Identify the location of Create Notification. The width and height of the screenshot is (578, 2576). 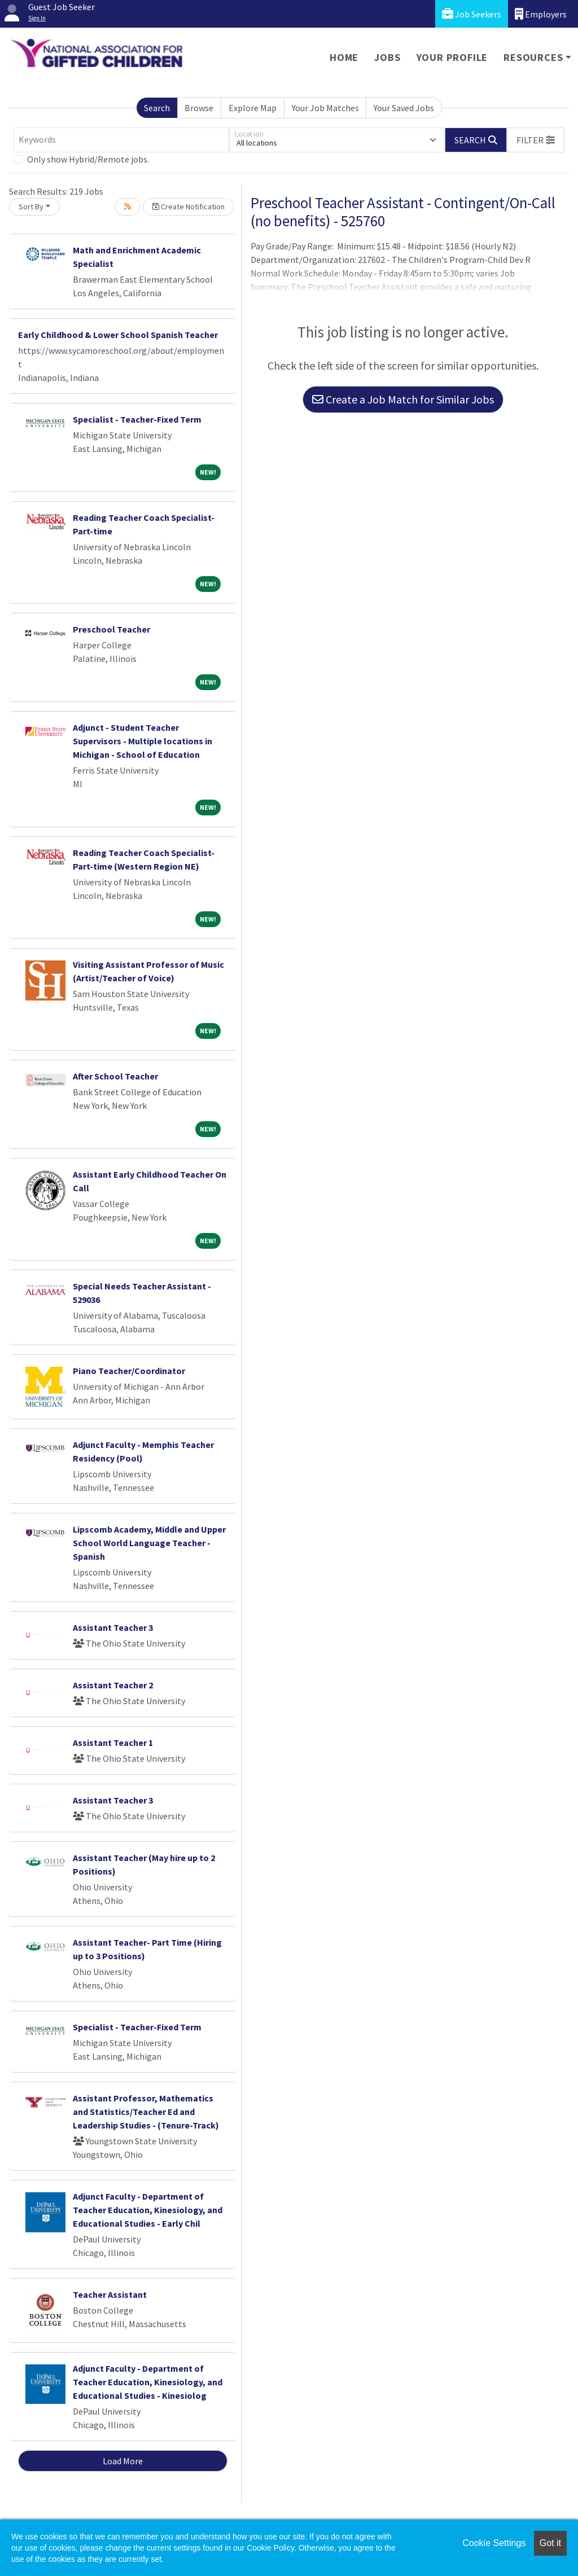
(188, 206).